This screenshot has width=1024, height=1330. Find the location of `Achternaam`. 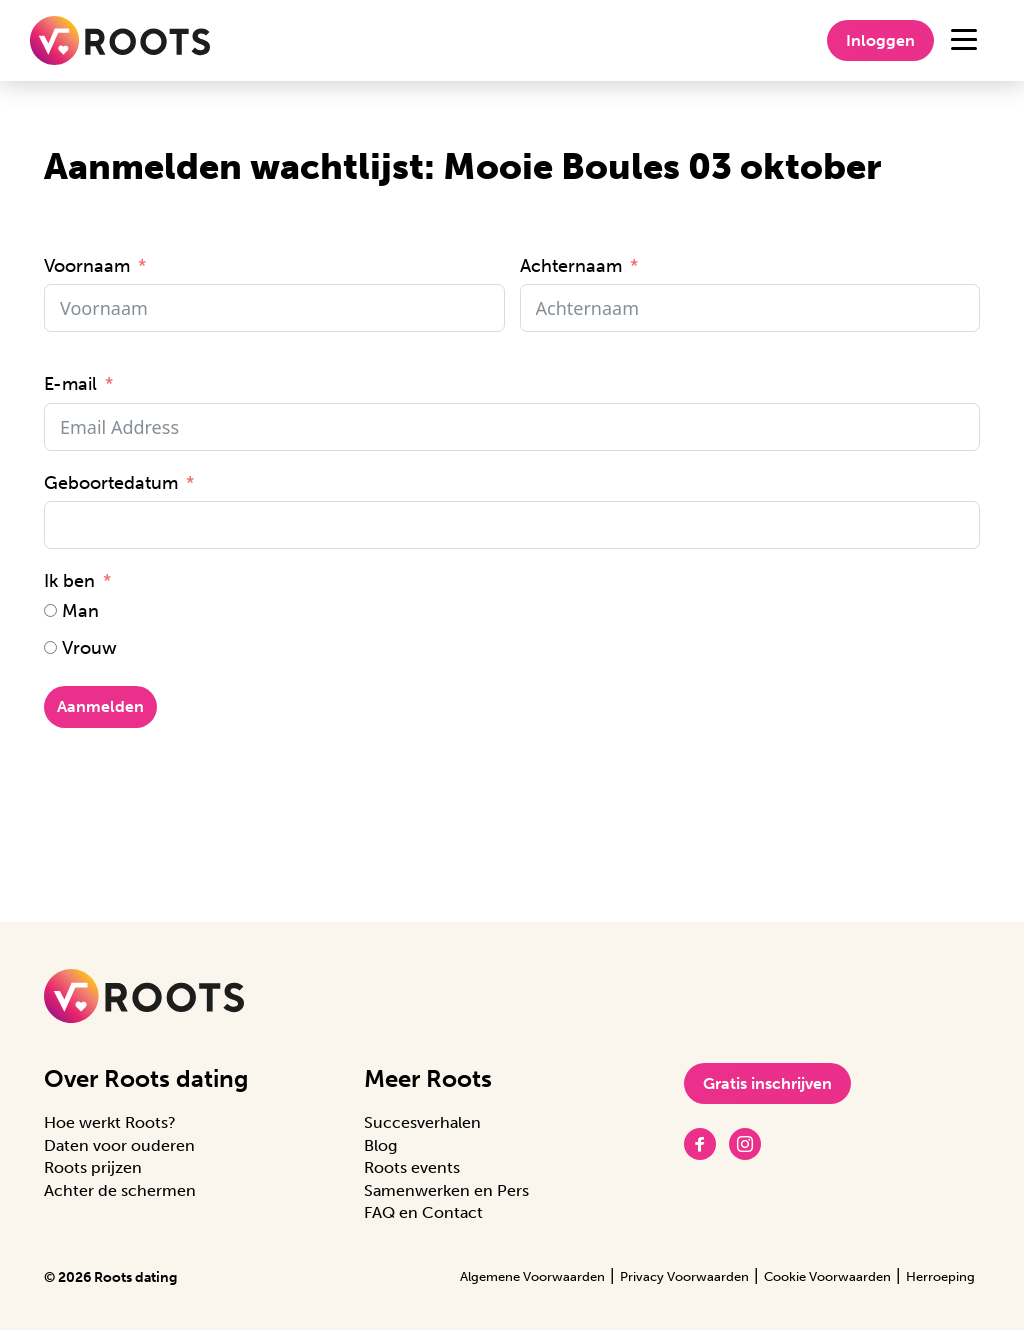

Achternaam is located at coordinates (571, 266).